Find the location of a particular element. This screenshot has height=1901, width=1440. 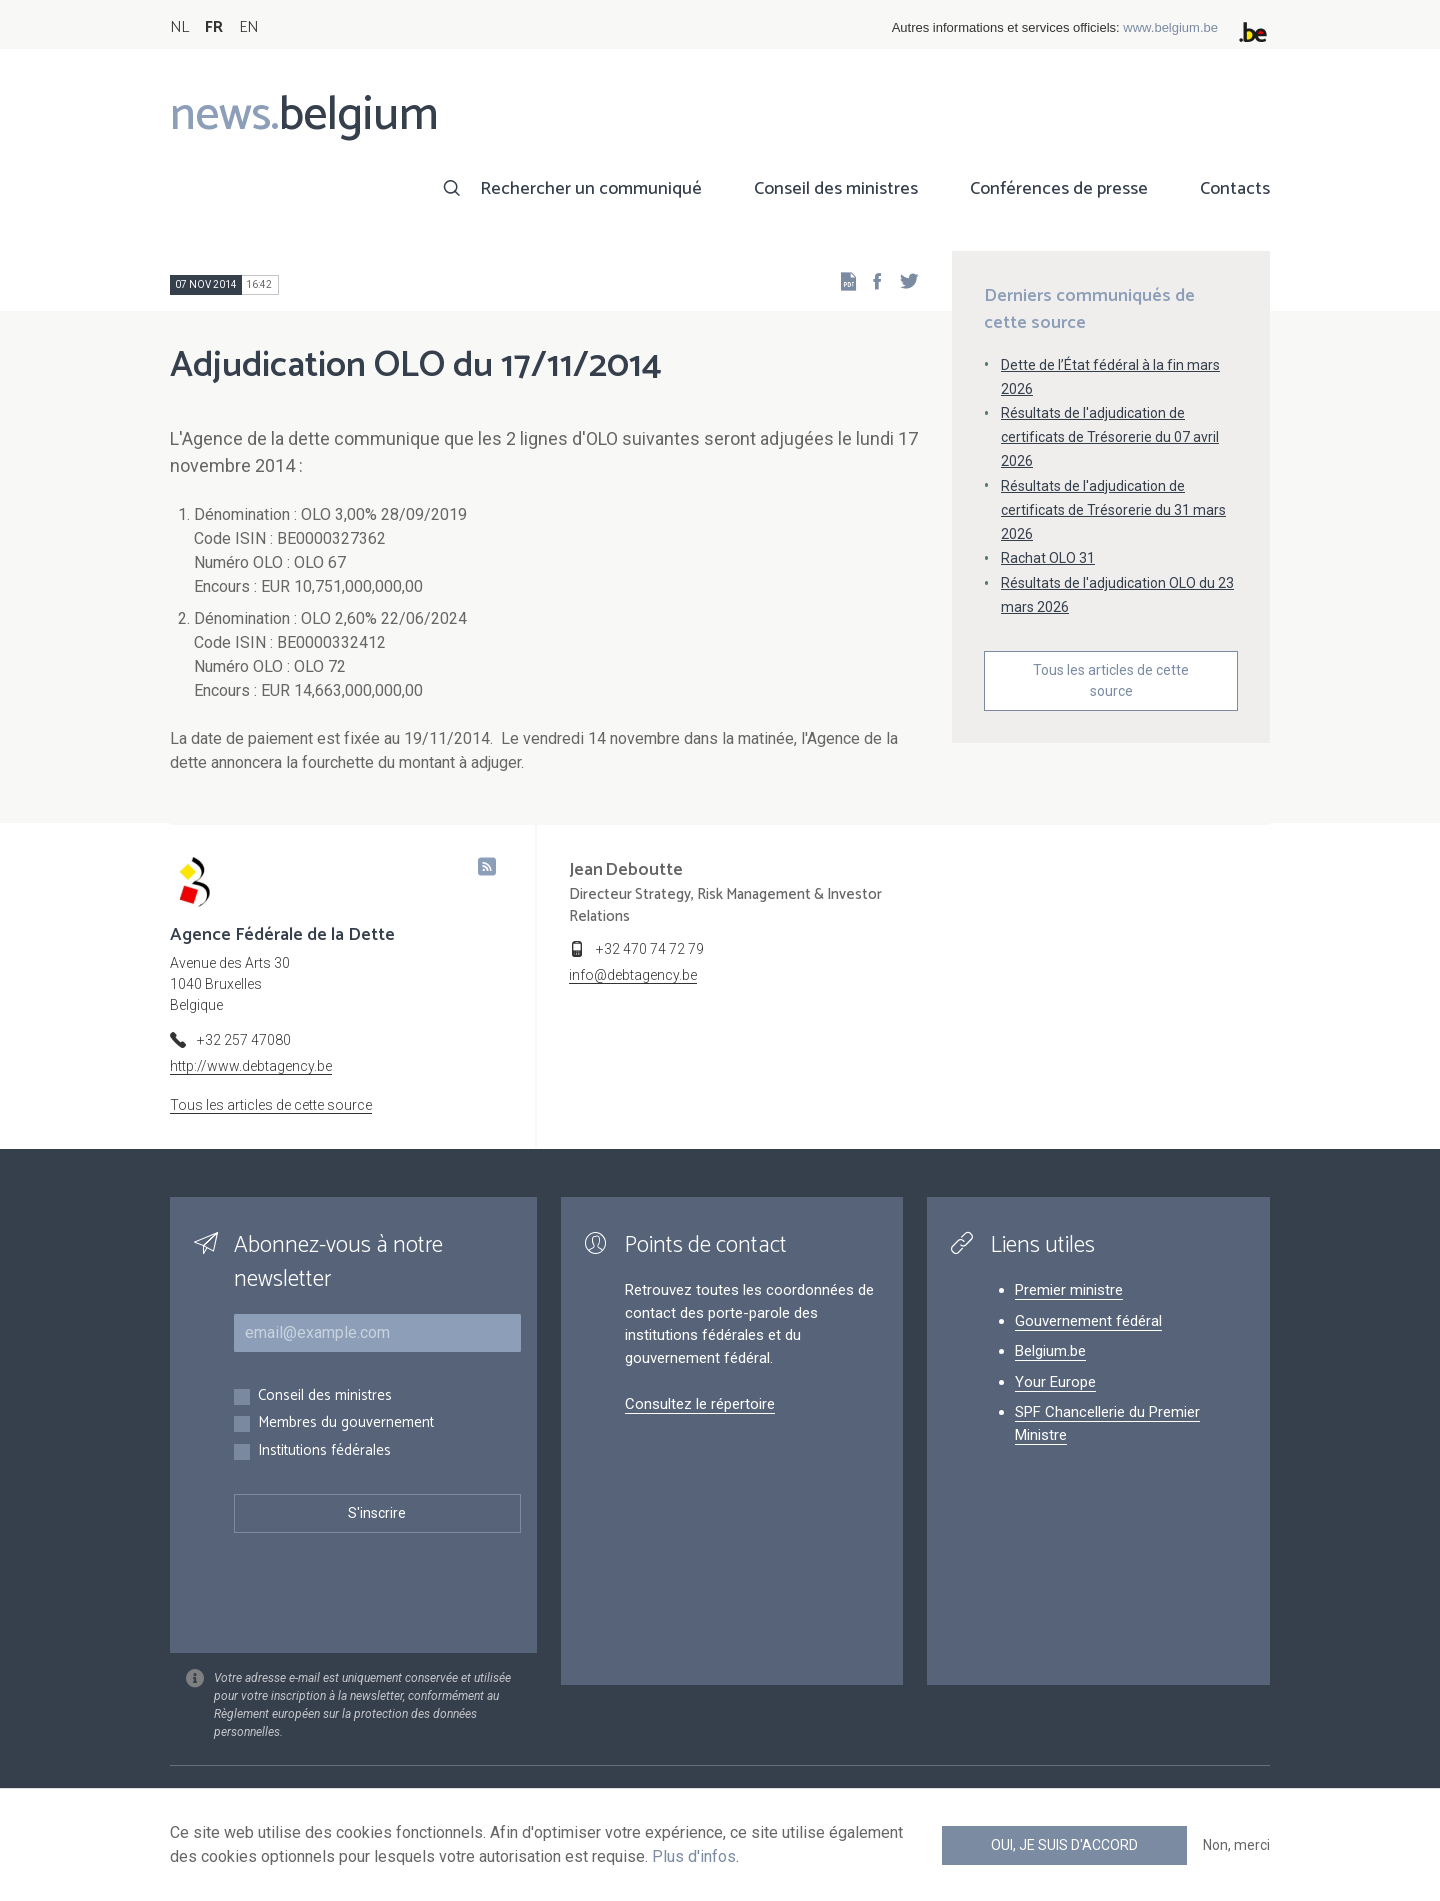

+32 470 74 72 79 is located at coordinates (650, 949).